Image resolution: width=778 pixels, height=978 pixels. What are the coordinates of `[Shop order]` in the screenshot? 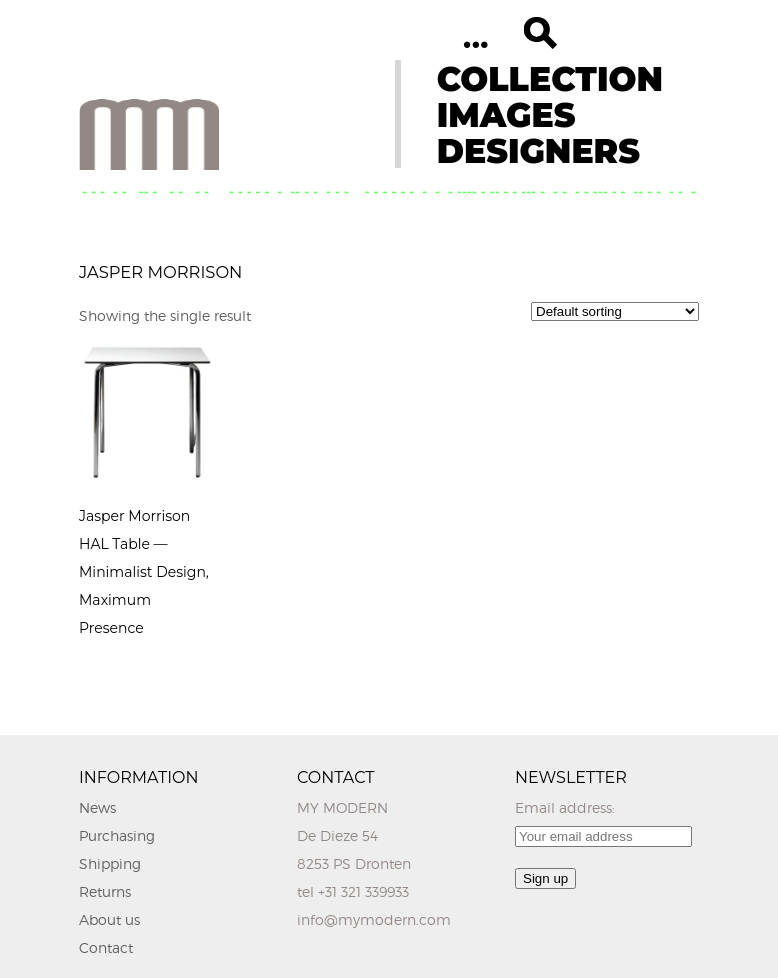 It's located at (615, 311).